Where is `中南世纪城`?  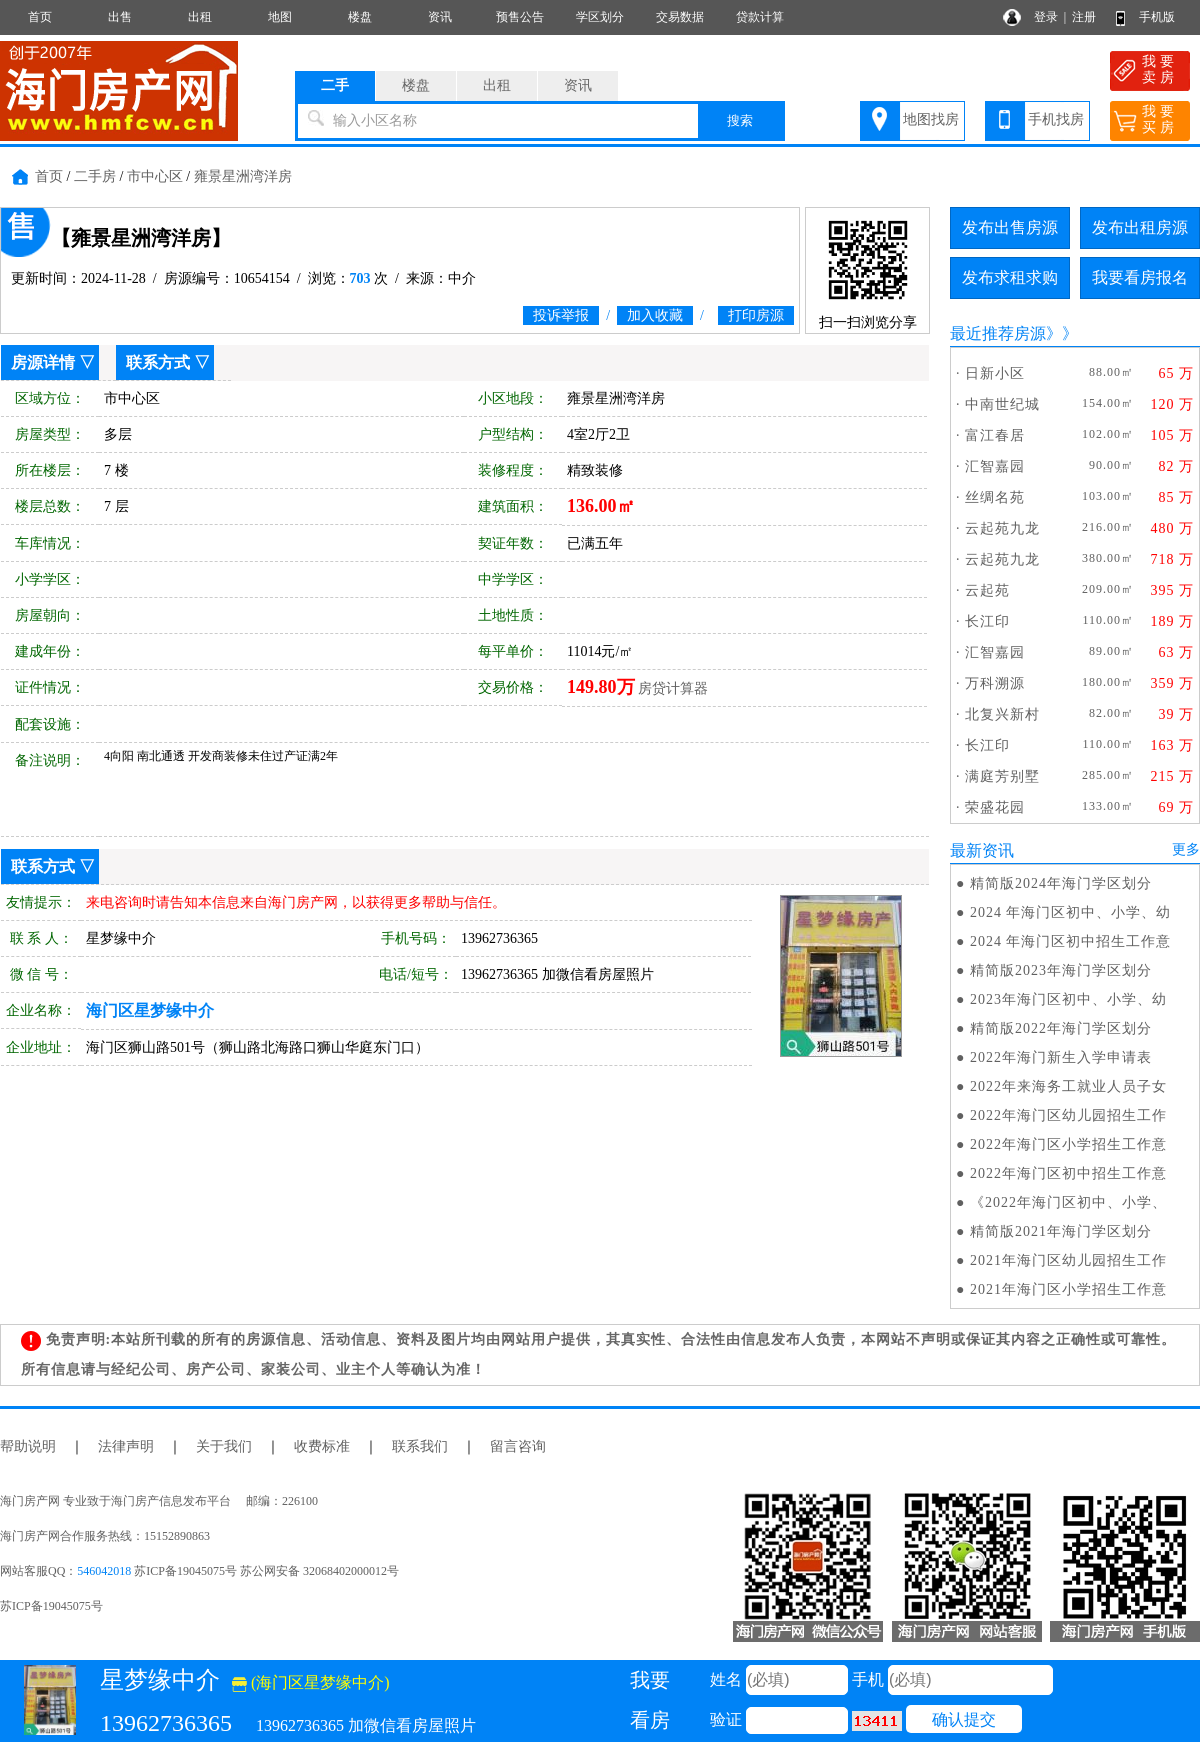 中南世纪城 is located at coordinates (1002, 404).